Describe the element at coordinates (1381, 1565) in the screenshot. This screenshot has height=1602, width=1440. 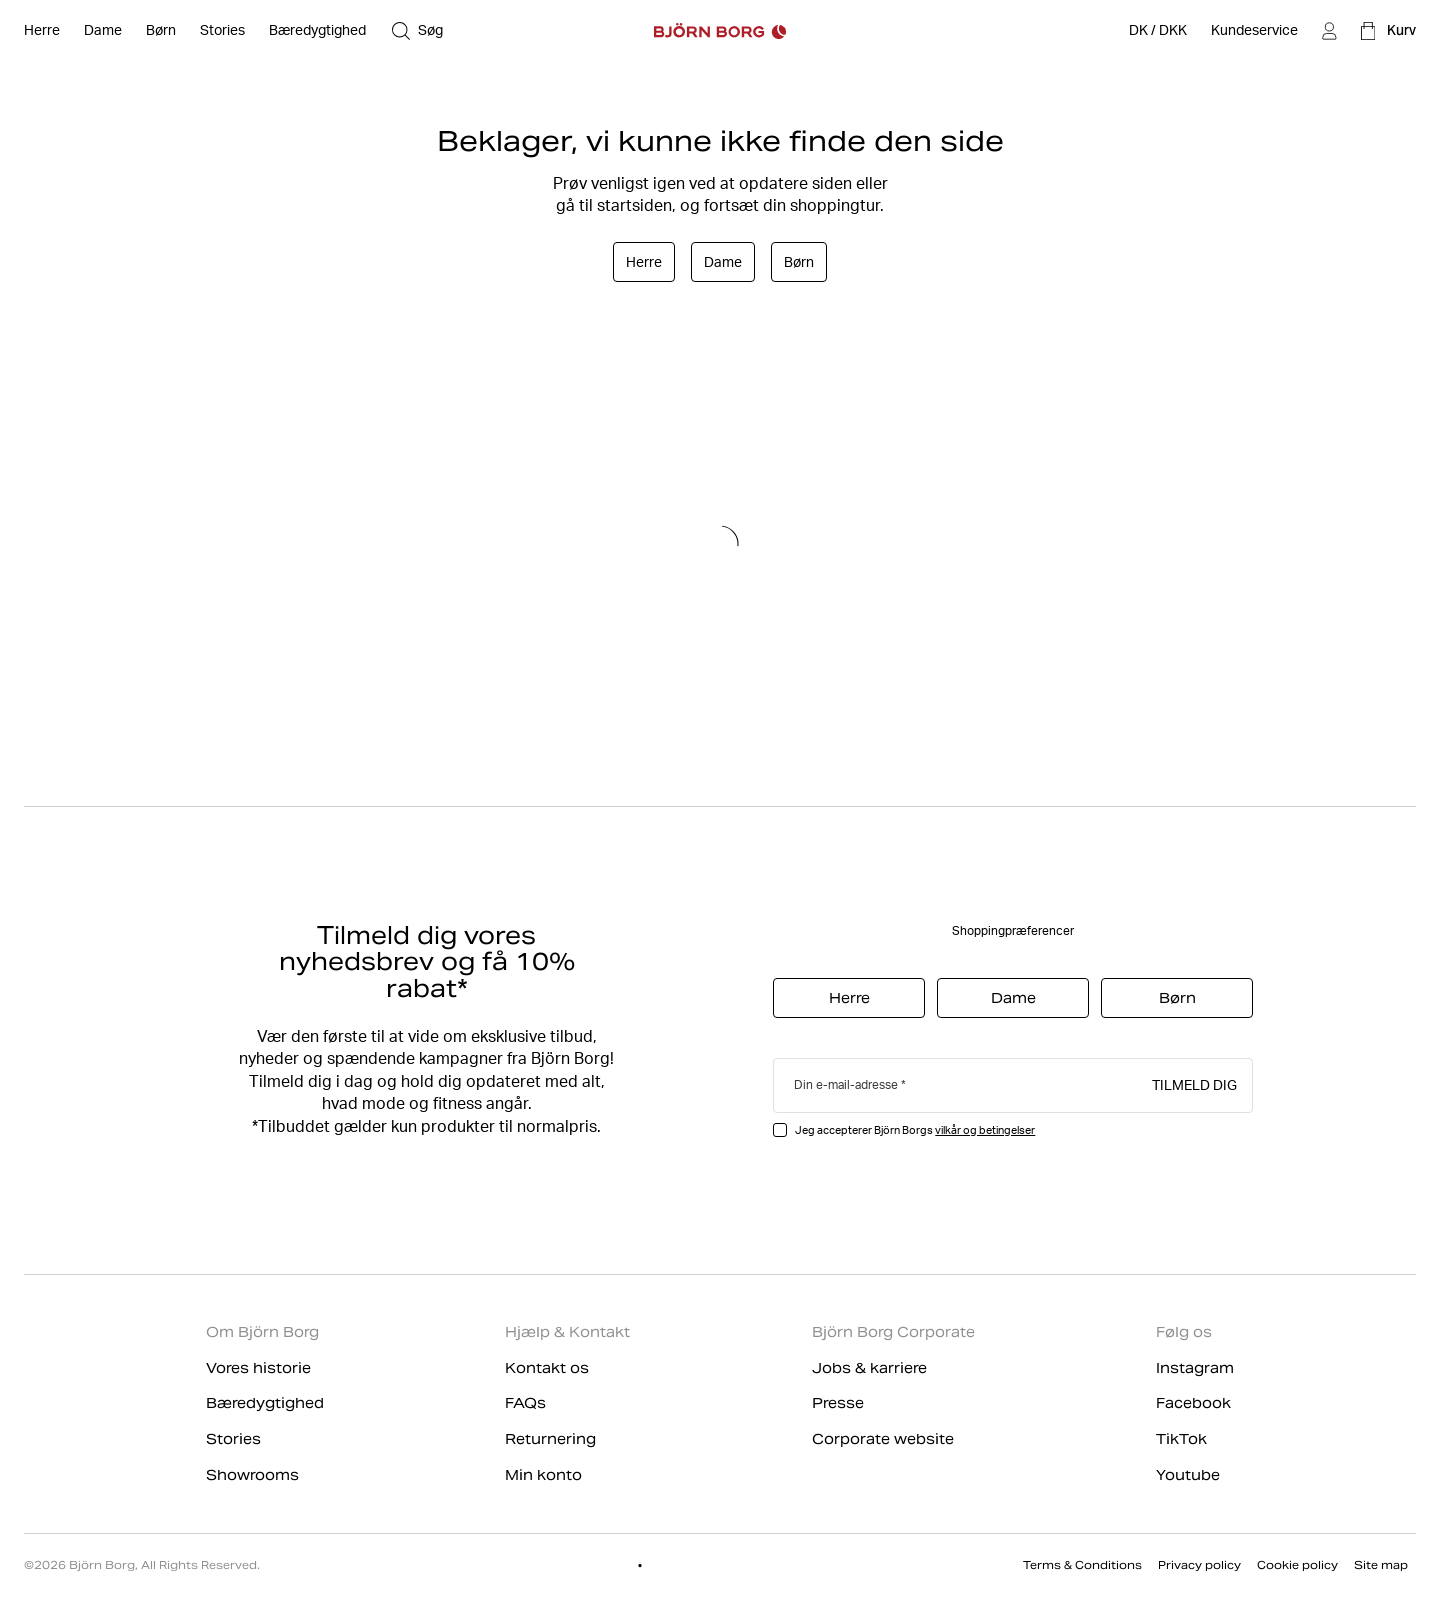
I see `Site map` at that location.